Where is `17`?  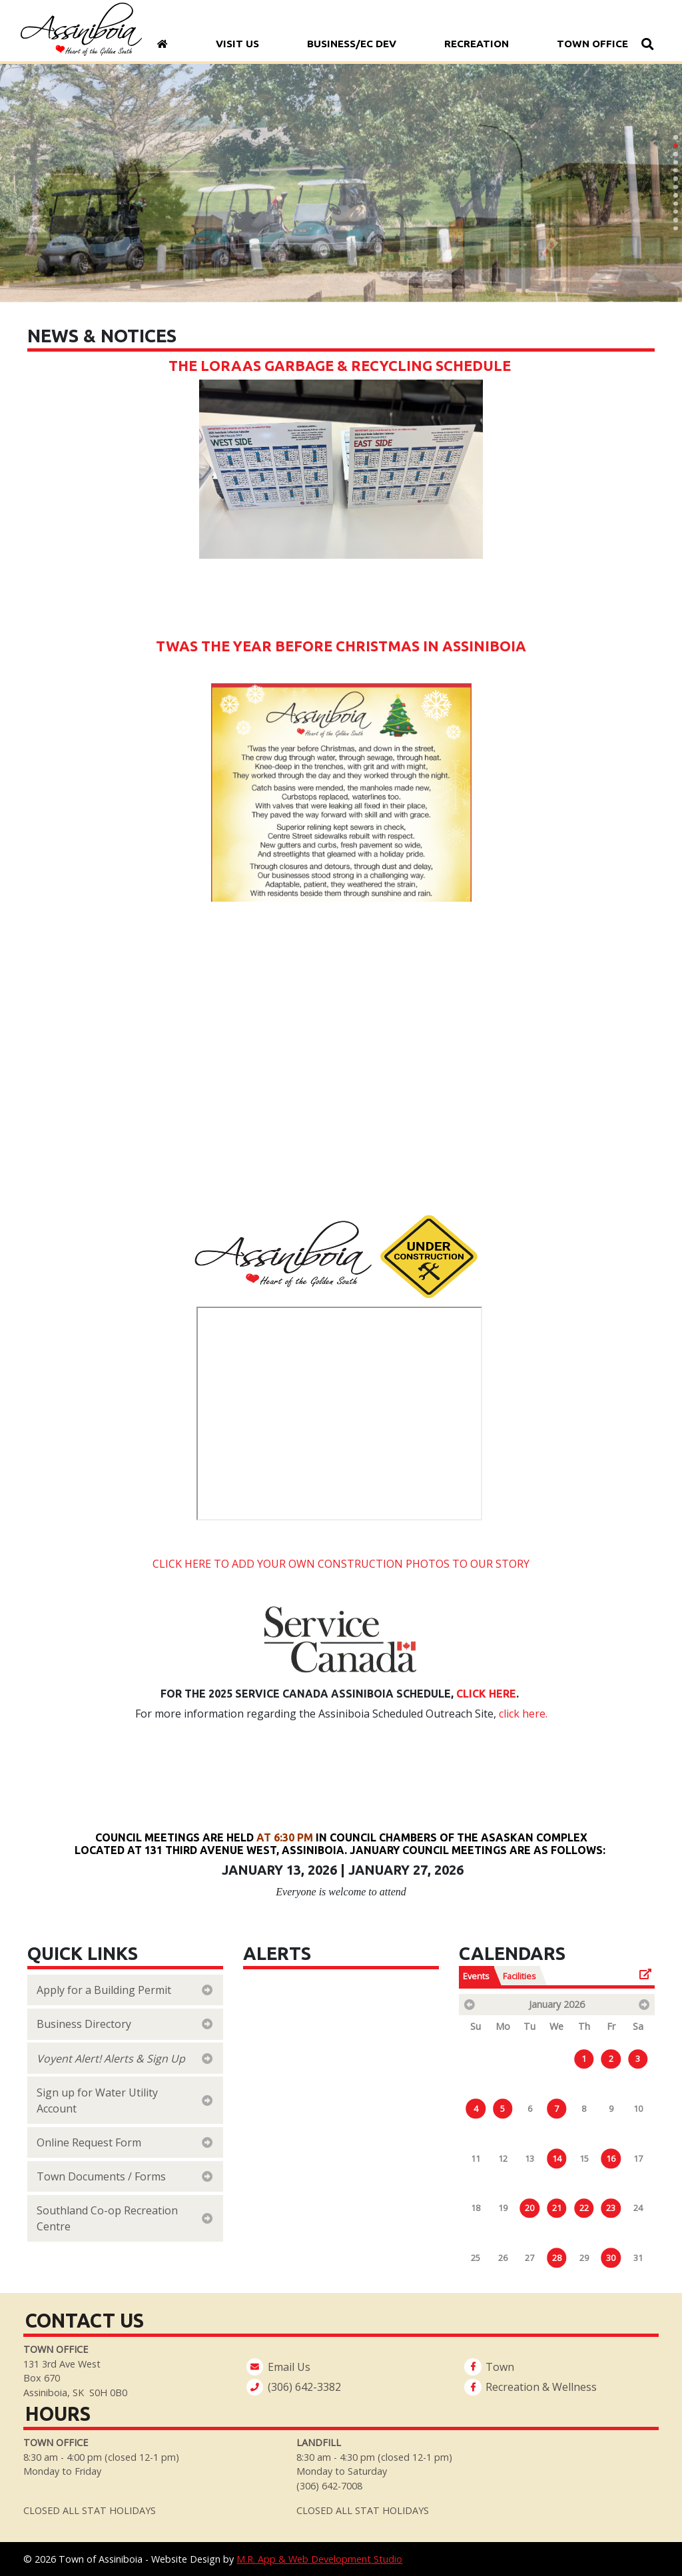
17 is located at coordinates (638, 2158).